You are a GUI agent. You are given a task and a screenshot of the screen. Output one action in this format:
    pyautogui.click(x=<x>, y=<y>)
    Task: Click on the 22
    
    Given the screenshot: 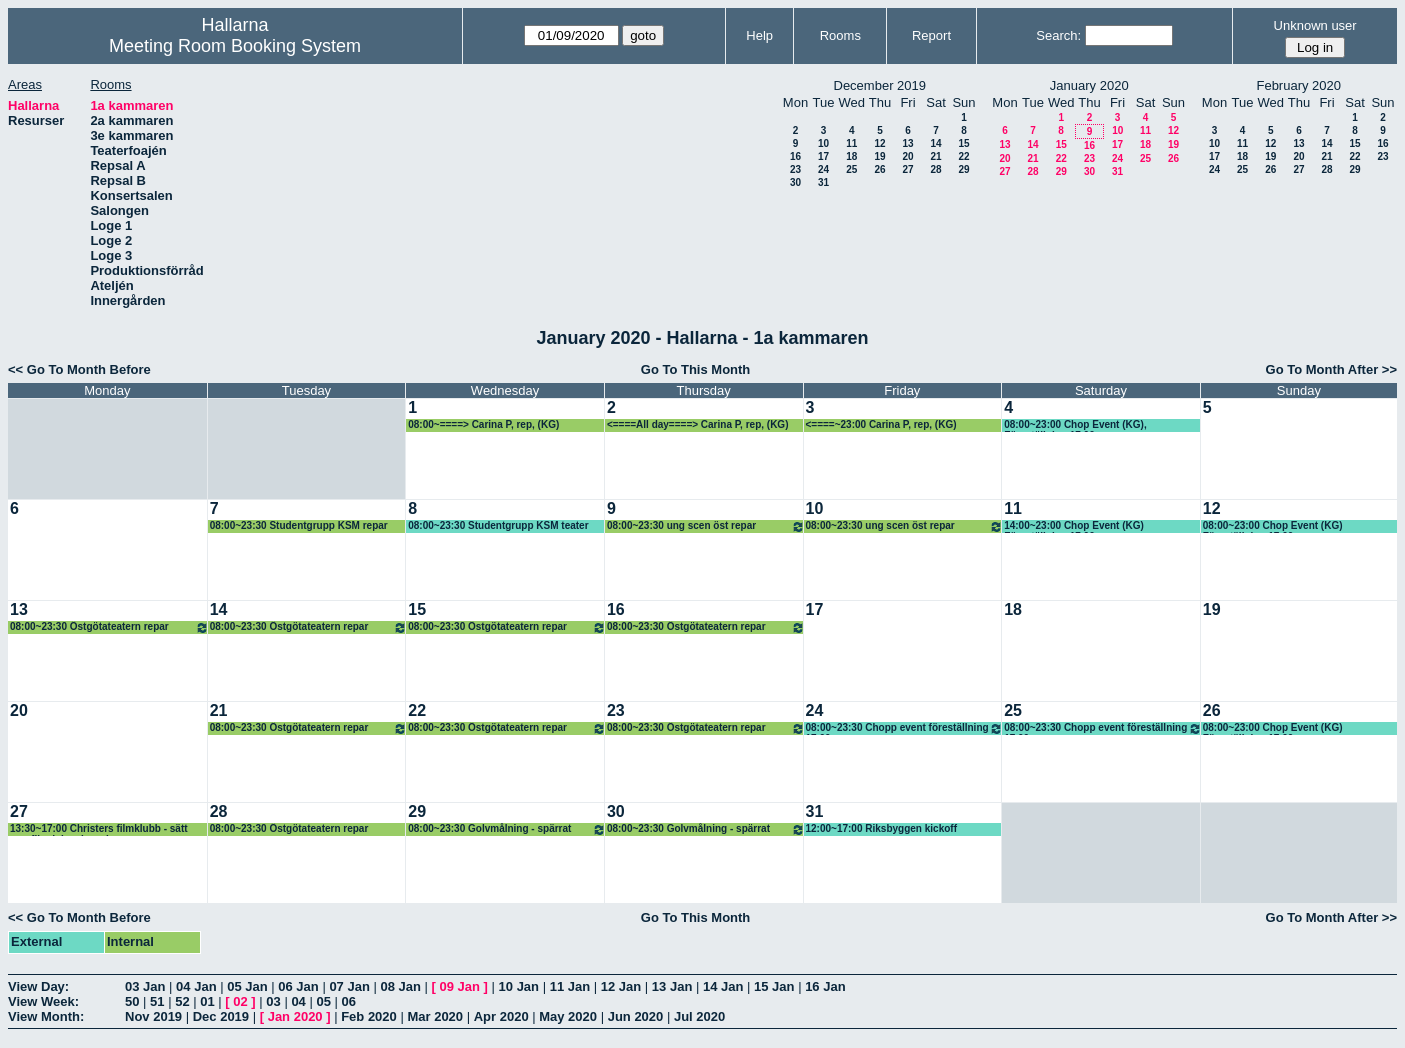 What is the action you would take?
    pyautogui.click(x=963, y=156)
    